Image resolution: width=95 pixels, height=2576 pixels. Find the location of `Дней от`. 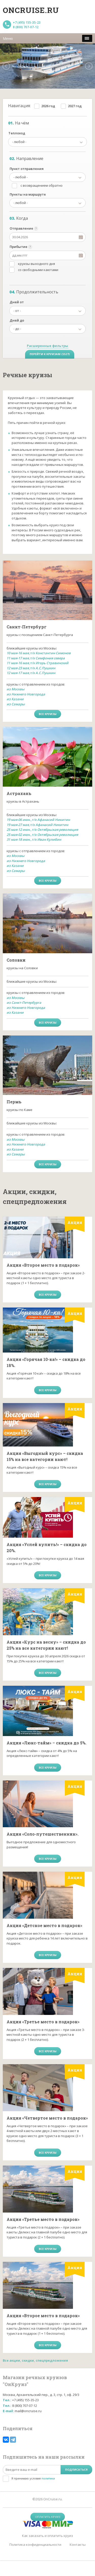

Дней от is located at coordinates (17, 302).